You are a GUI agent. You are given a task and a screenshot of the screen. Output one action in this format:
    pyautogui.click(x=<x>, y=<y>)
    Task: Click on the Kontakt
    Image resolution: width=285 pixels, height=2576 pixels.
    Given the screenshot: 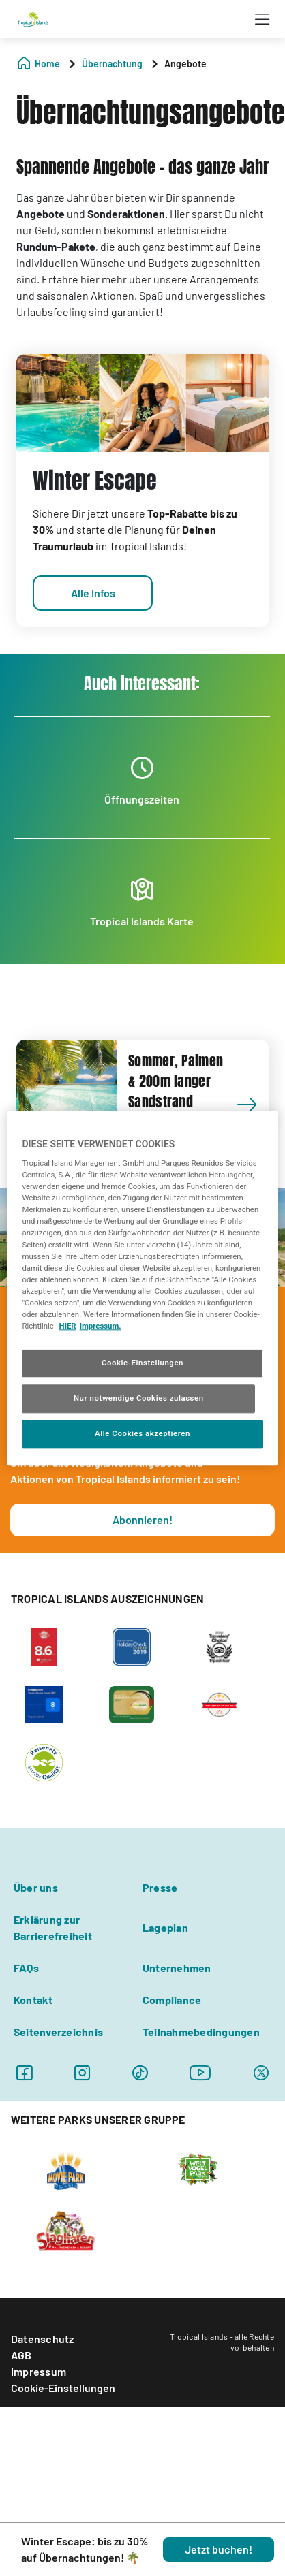 What is the action you would take?
    pyautogui.click(x=33, y=1999)
    